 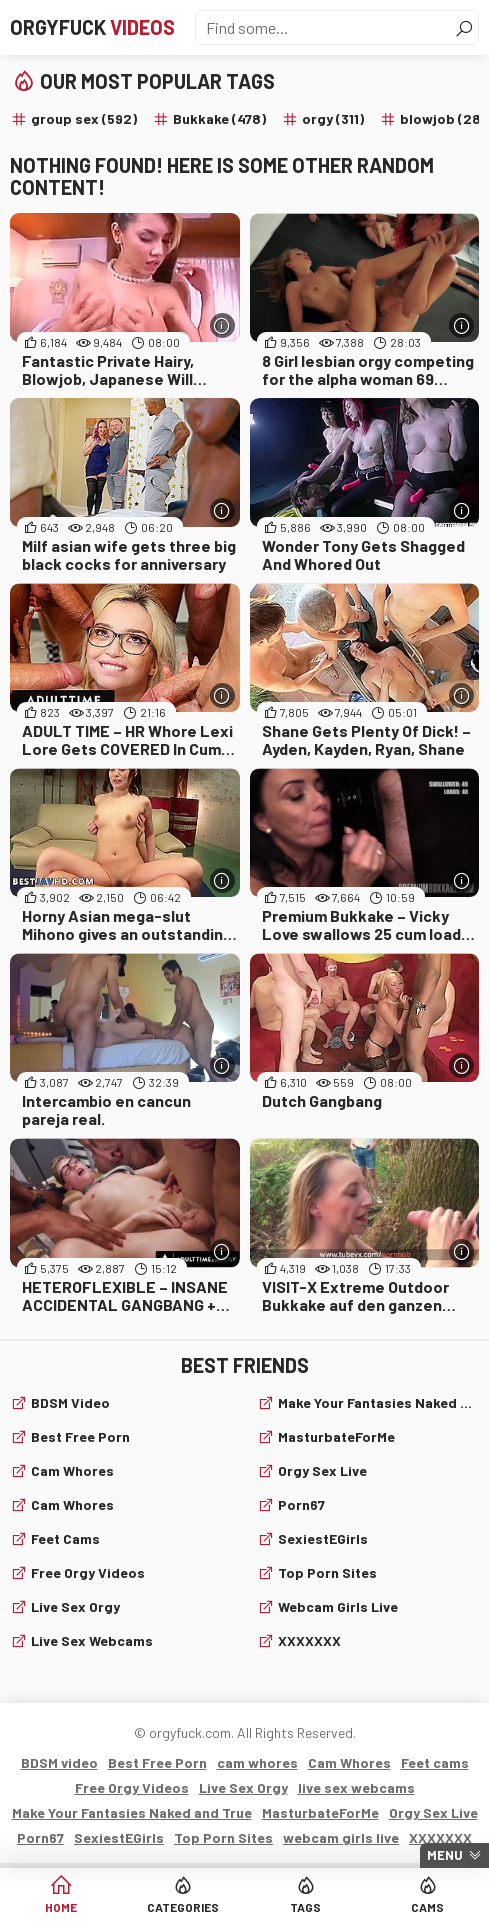 What do you see at coordinates (445, 1855) in the screenshot?
I see `Menu` at bounding box center [445, 1855].